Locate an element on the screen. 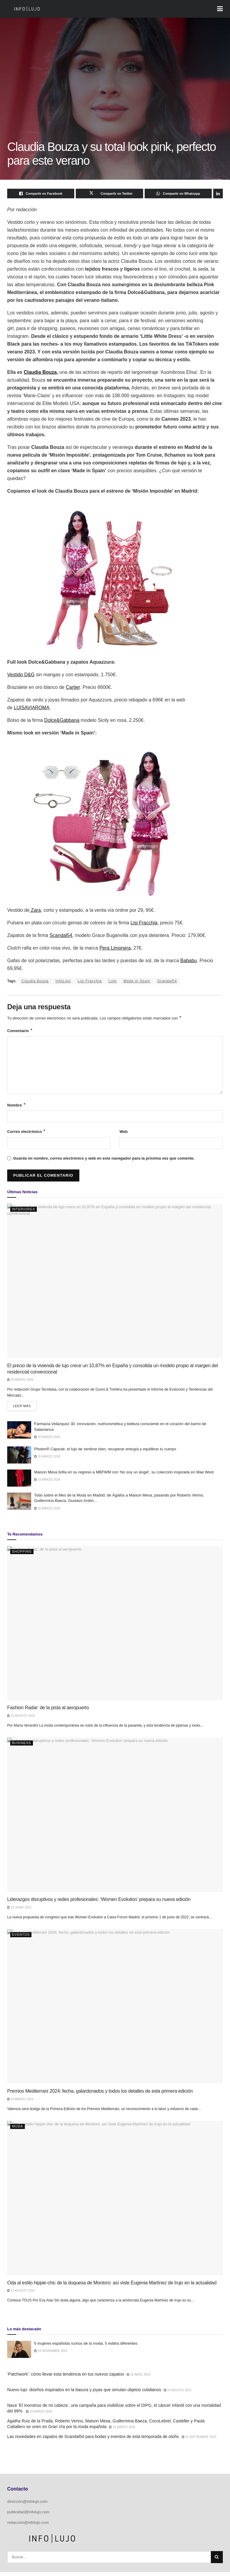  [Read article: Liderazgos disruptivos y redes profesionales: ‘Women Evolution’ prepara su nueva edición] is located at coordinates (115, 1818).